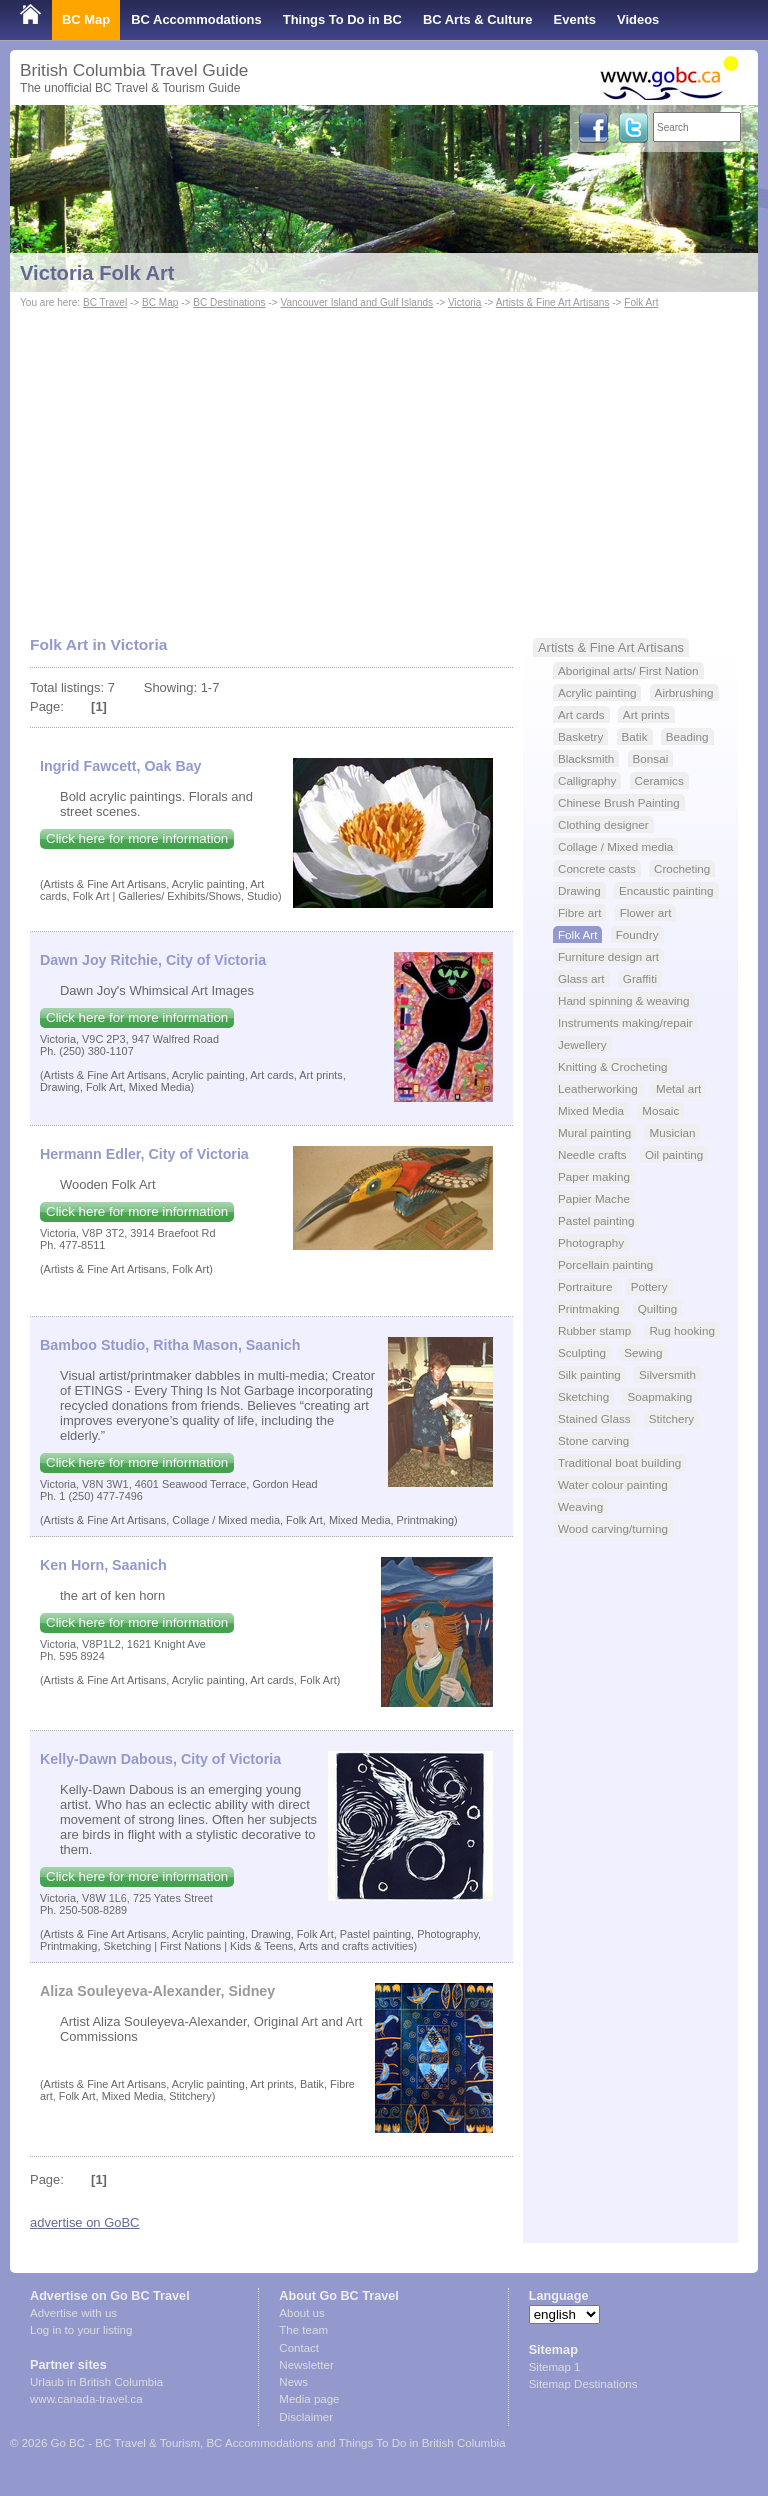  Describe the element at coordinates (659, 780) in the screenshot. I see `Ceramics` at that location.